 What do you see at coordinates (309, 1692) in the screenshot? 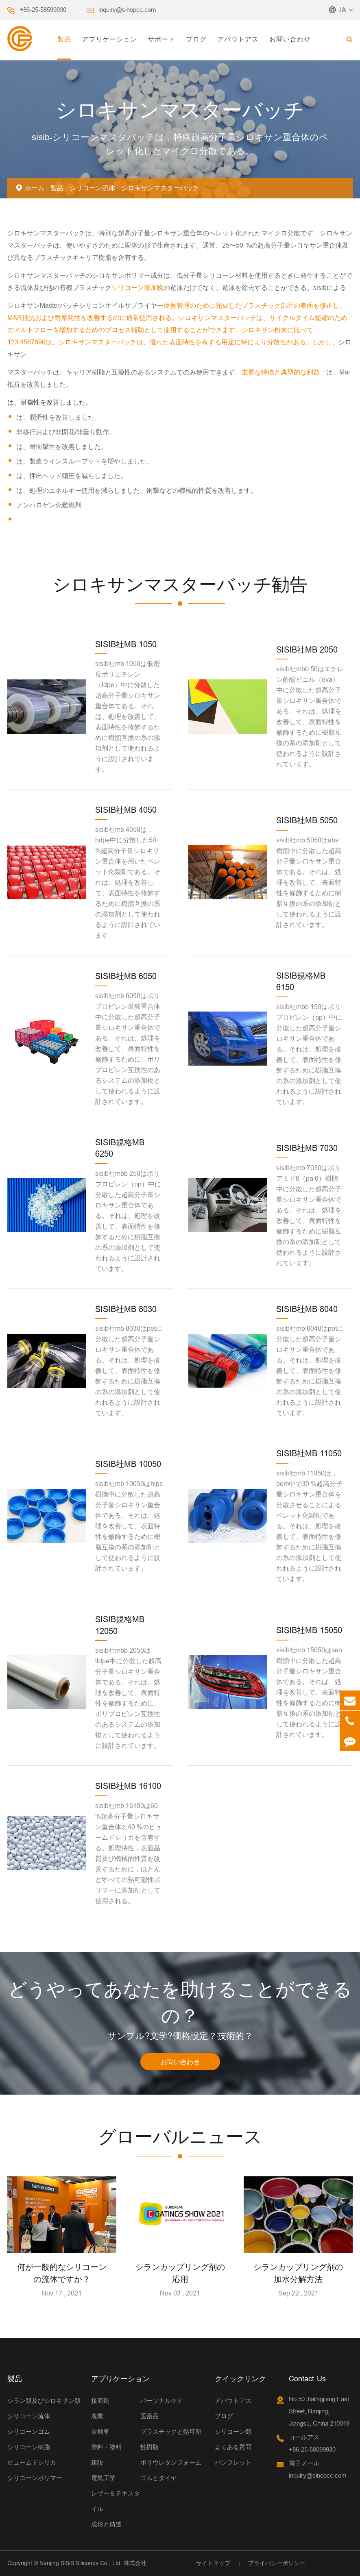
I see `sisib社mb 15050はsan樹脂中に分散した超高分子量シロキサン重合体である。それは、処理を改善して、表面特性を修飾するために樹脂互換の系の添加剤として使われるように設計されています。` at bounding box center [309, 1692].